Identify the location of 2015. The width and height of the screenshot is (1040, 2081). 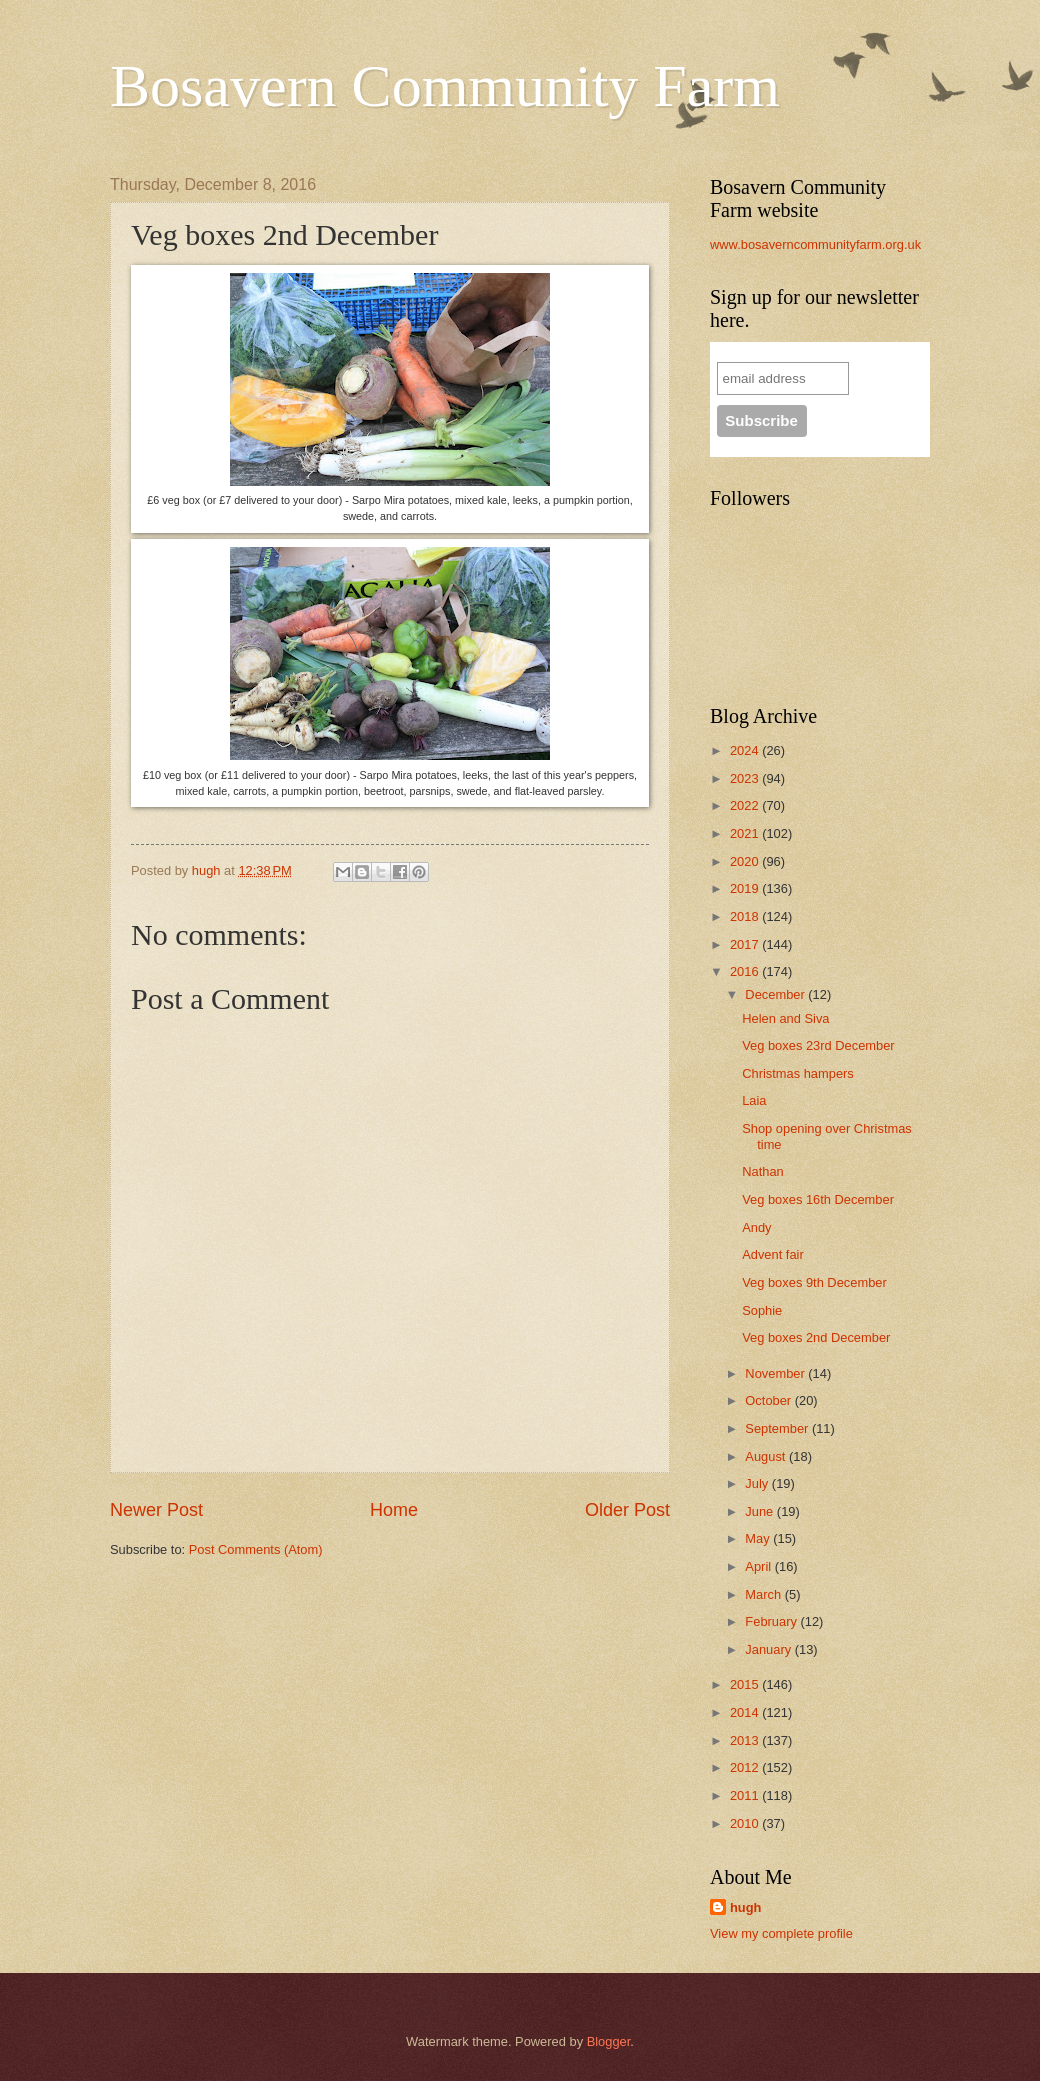
(746, 1684).